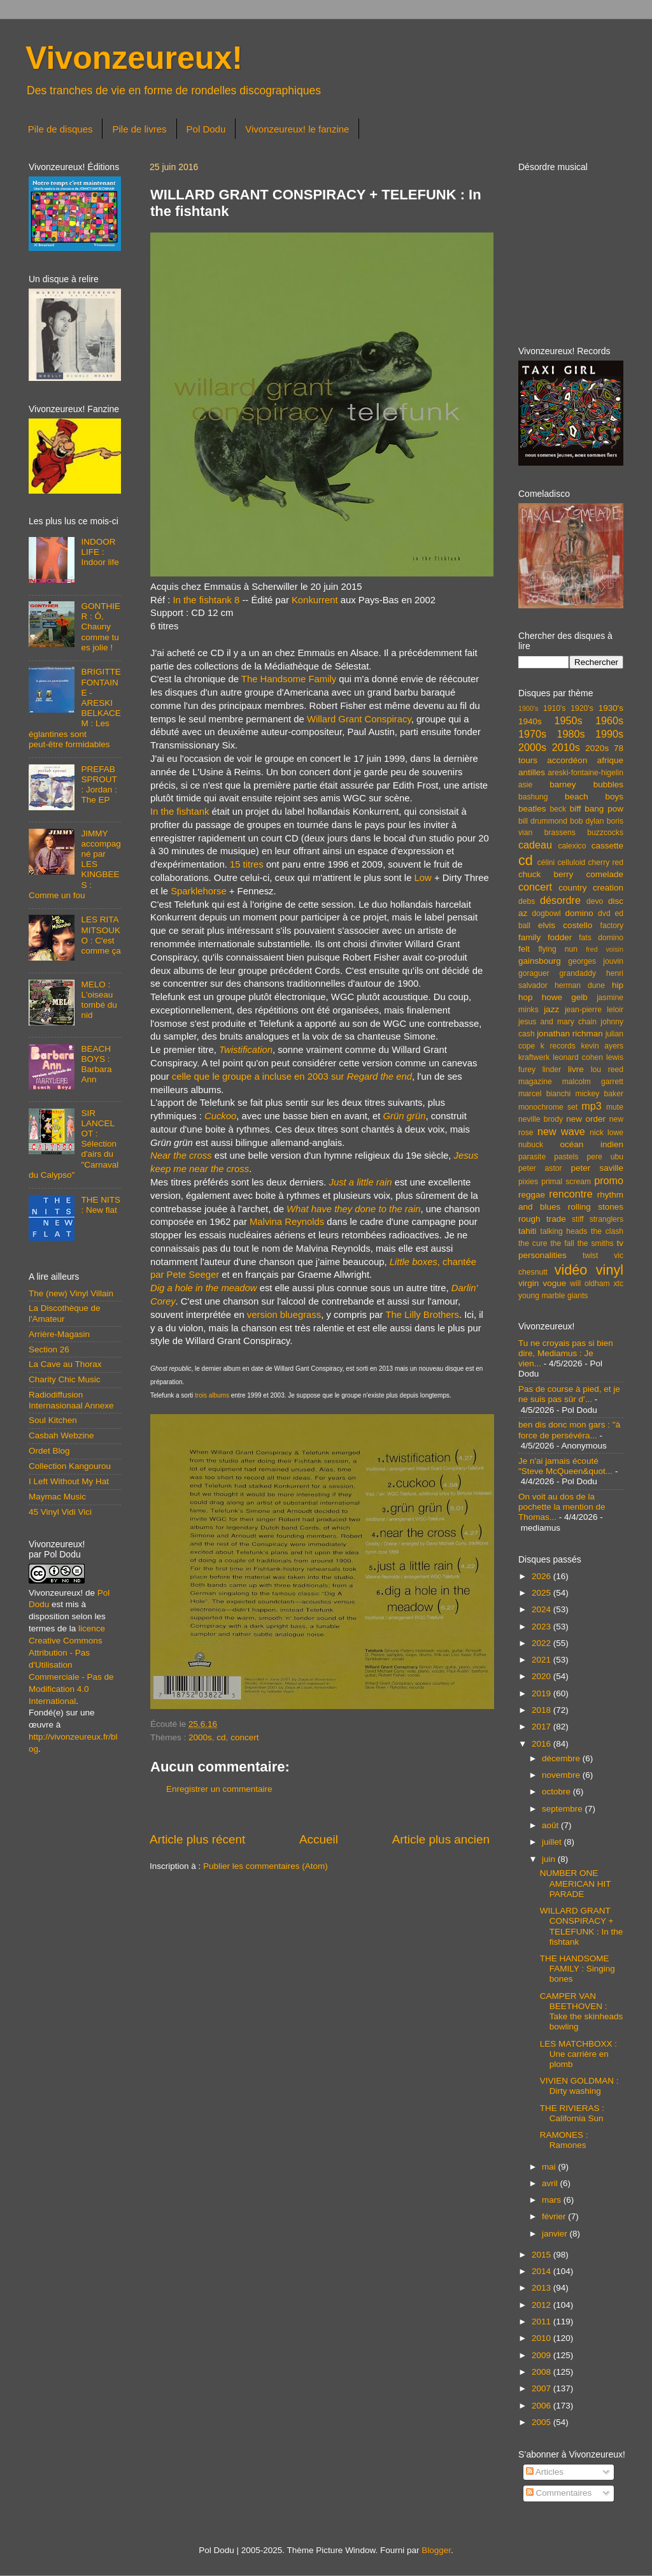  I want to click on felt, so click(524, 949).